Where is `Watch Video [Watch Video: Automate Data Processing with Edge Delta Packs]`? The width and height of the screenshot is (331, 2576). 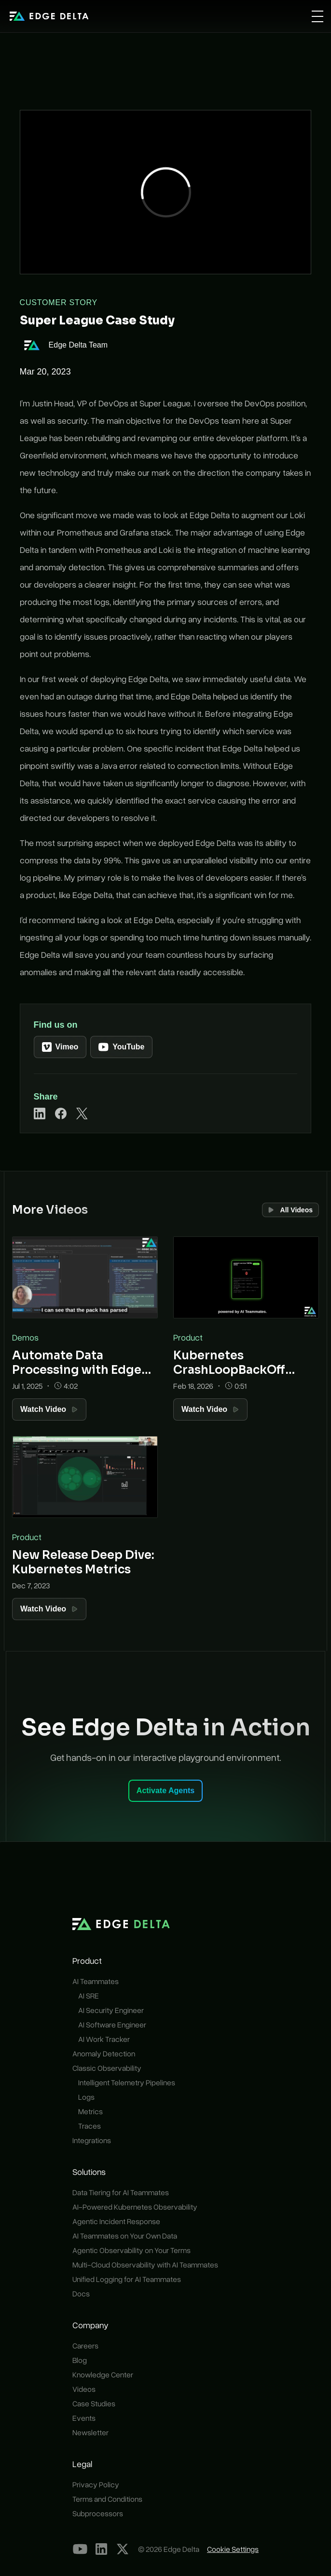 Watch Video [Watch Video: Automate Data Processing with Edge Delta Packs] is located at coordinates (49, 1409).